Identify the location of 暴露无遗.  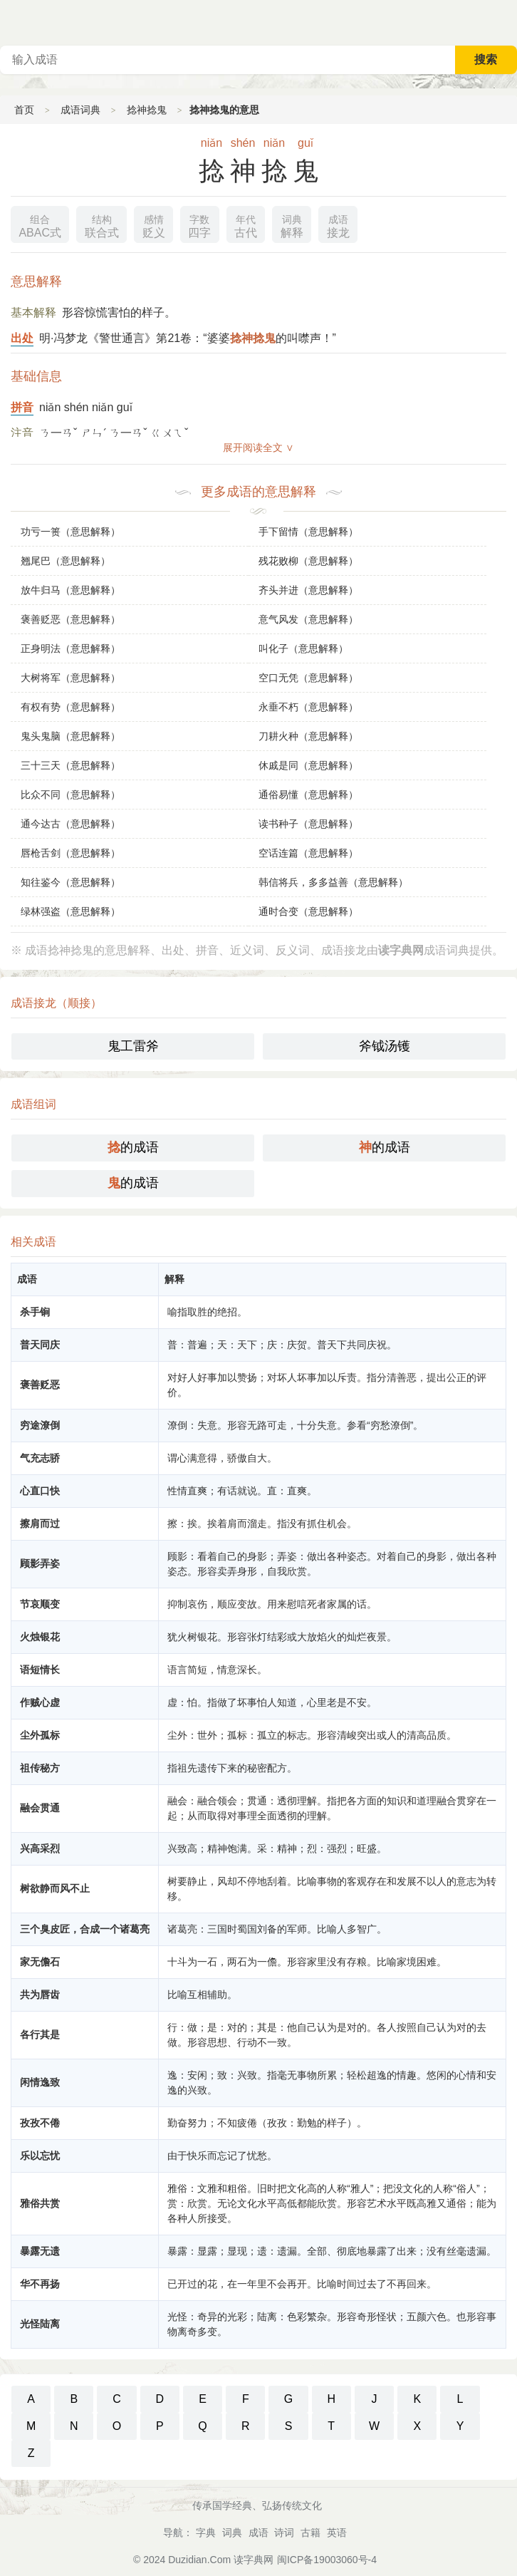
(40, 2251).